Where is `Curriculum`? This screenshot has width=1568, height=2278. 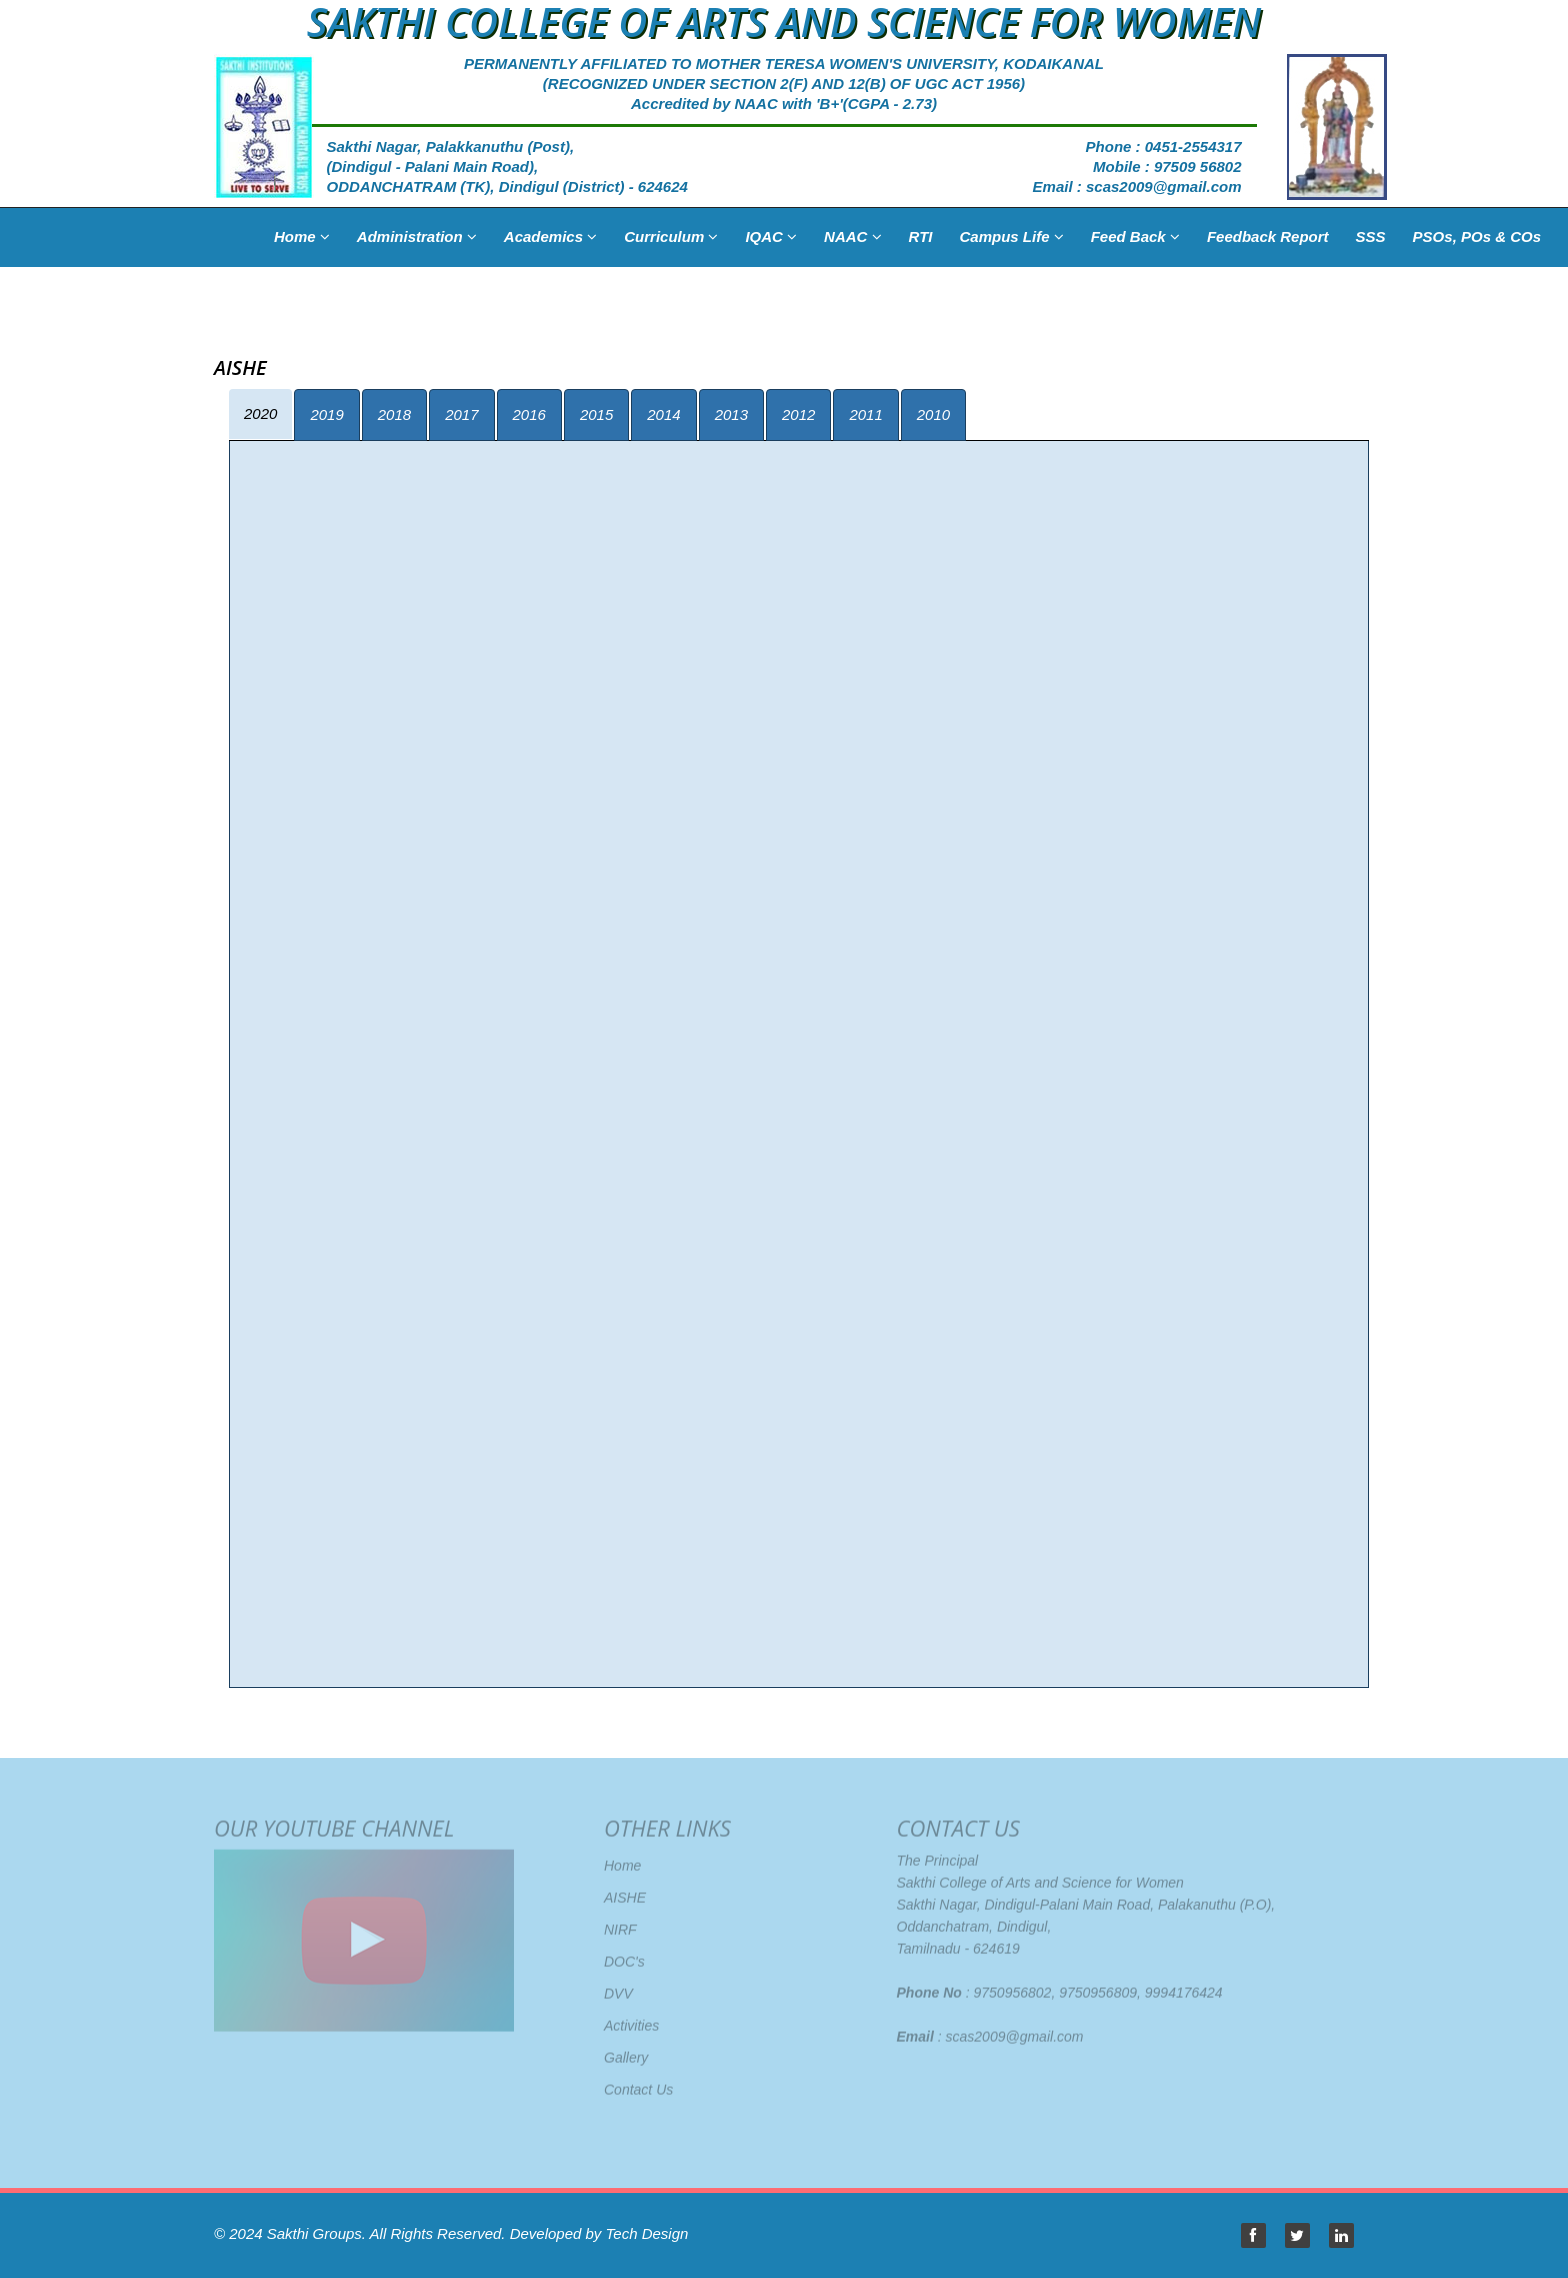 Curriculum is located at coordinates (671, 236).